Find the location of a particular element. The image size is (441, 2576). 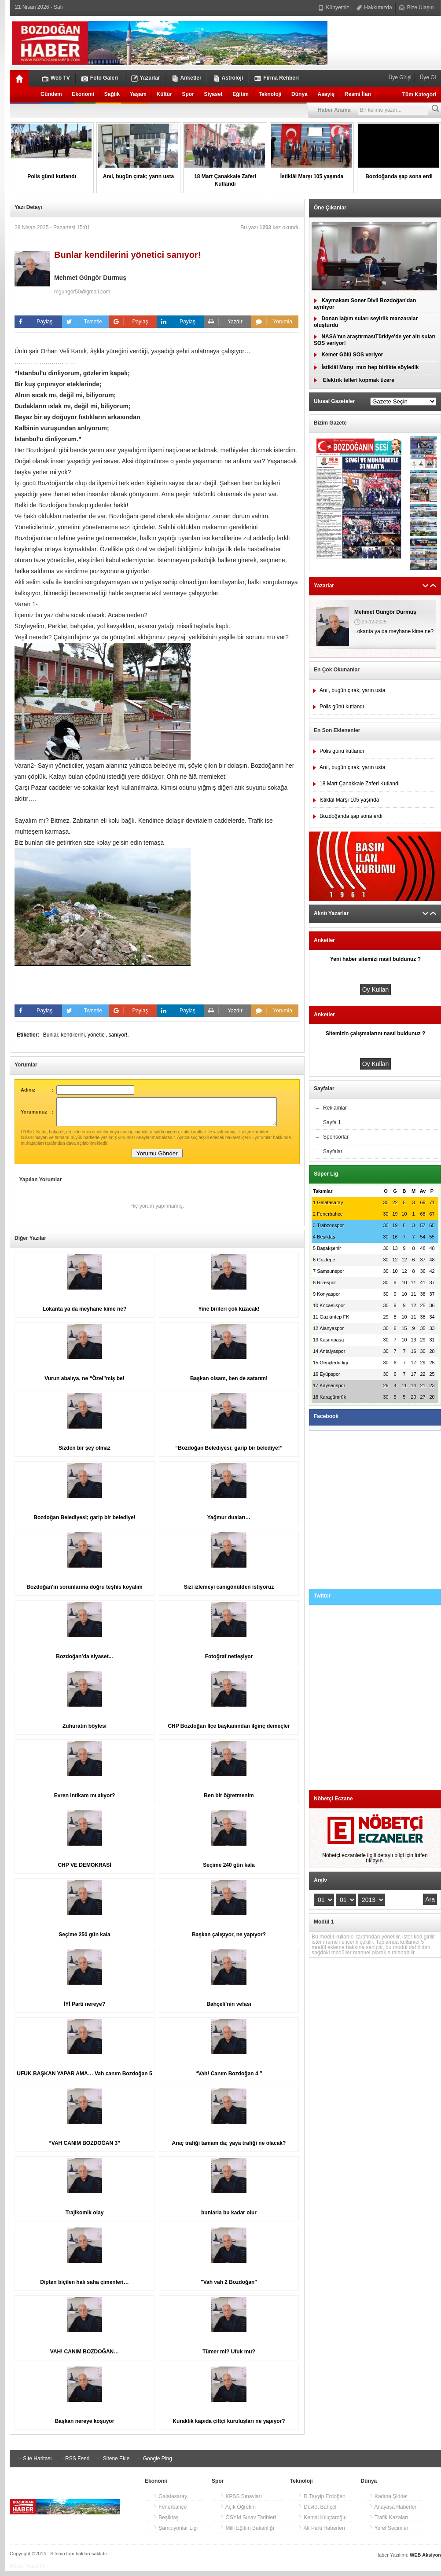

Hakkımızda is located at coordinates (374, 7).